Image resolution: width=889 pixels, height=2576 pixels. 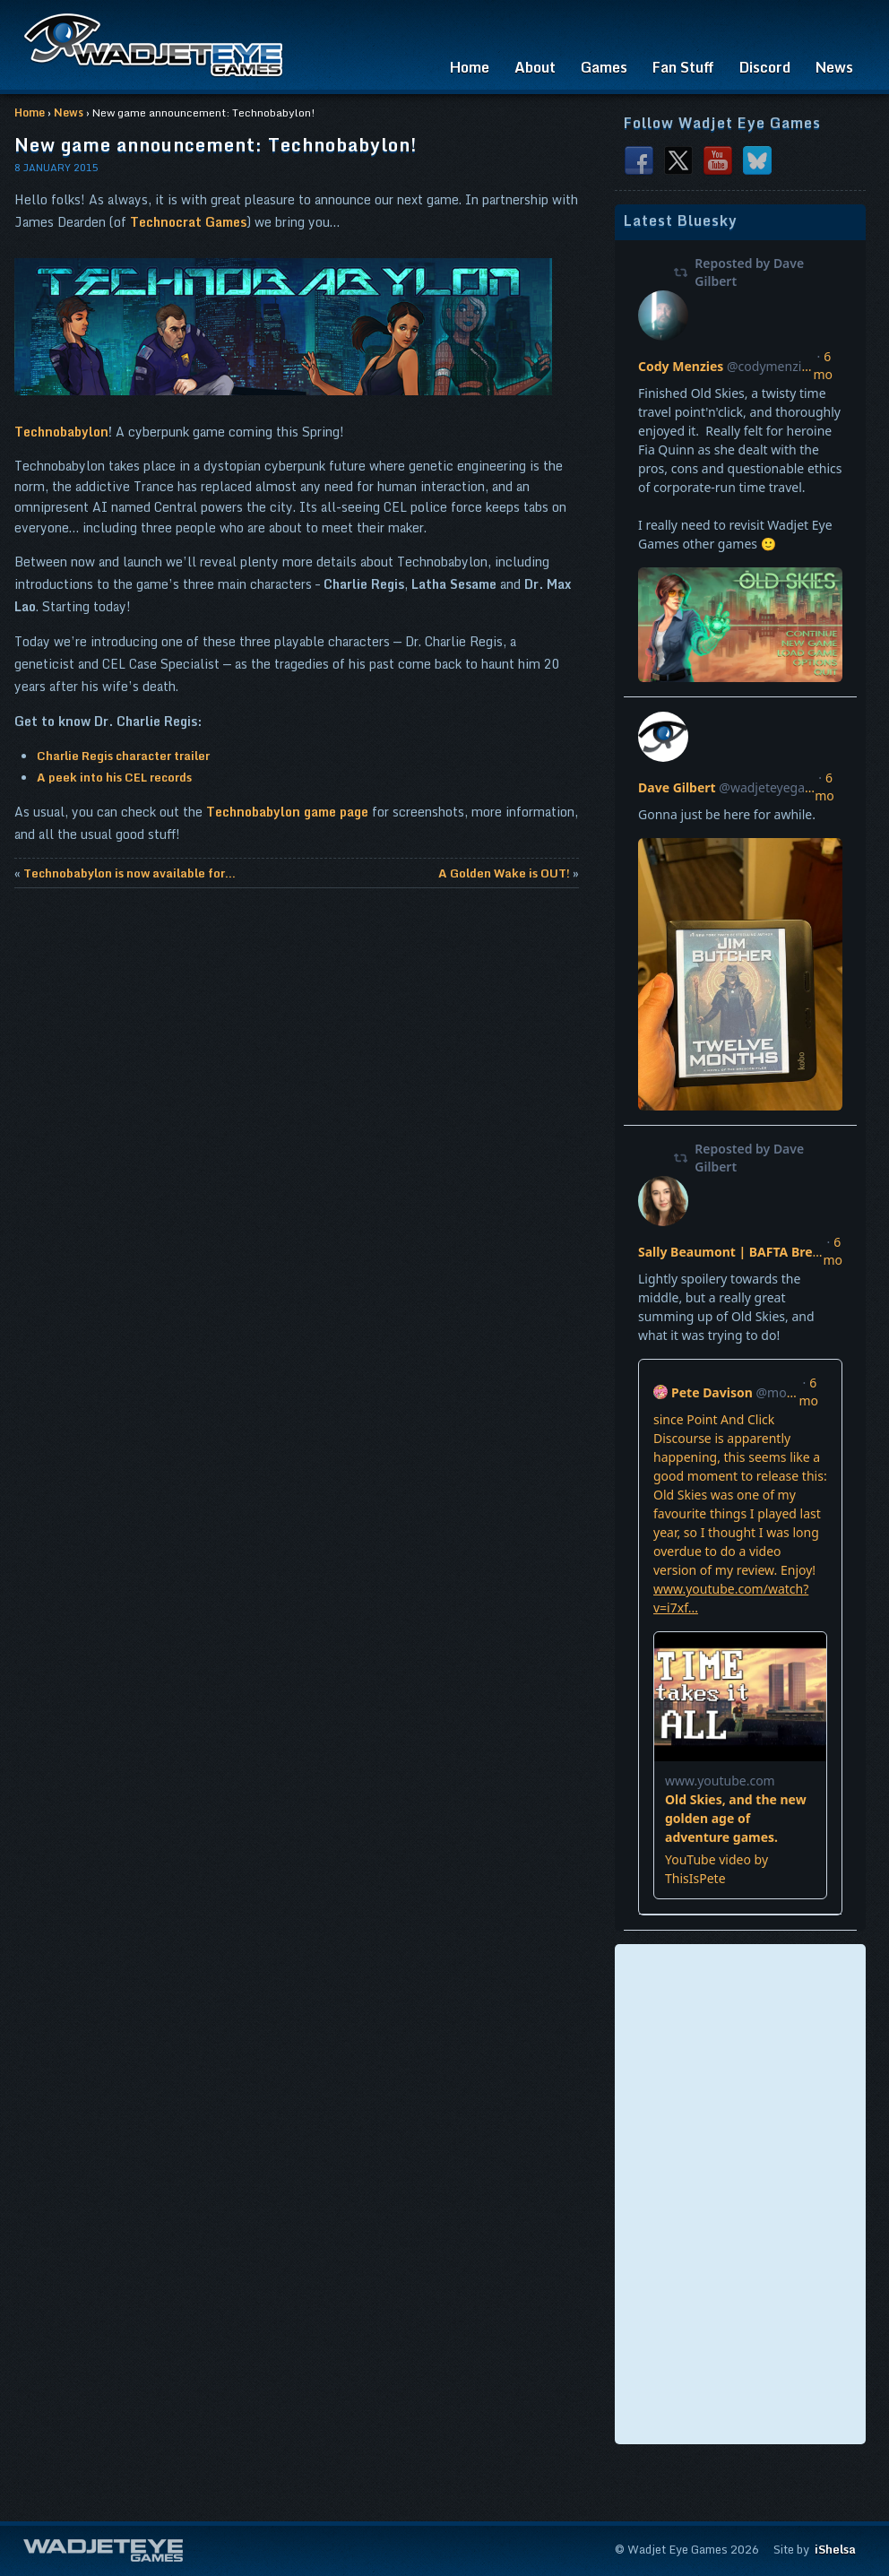 I want to click on Charlie Regis character trailer, so click(x=123, y=755).